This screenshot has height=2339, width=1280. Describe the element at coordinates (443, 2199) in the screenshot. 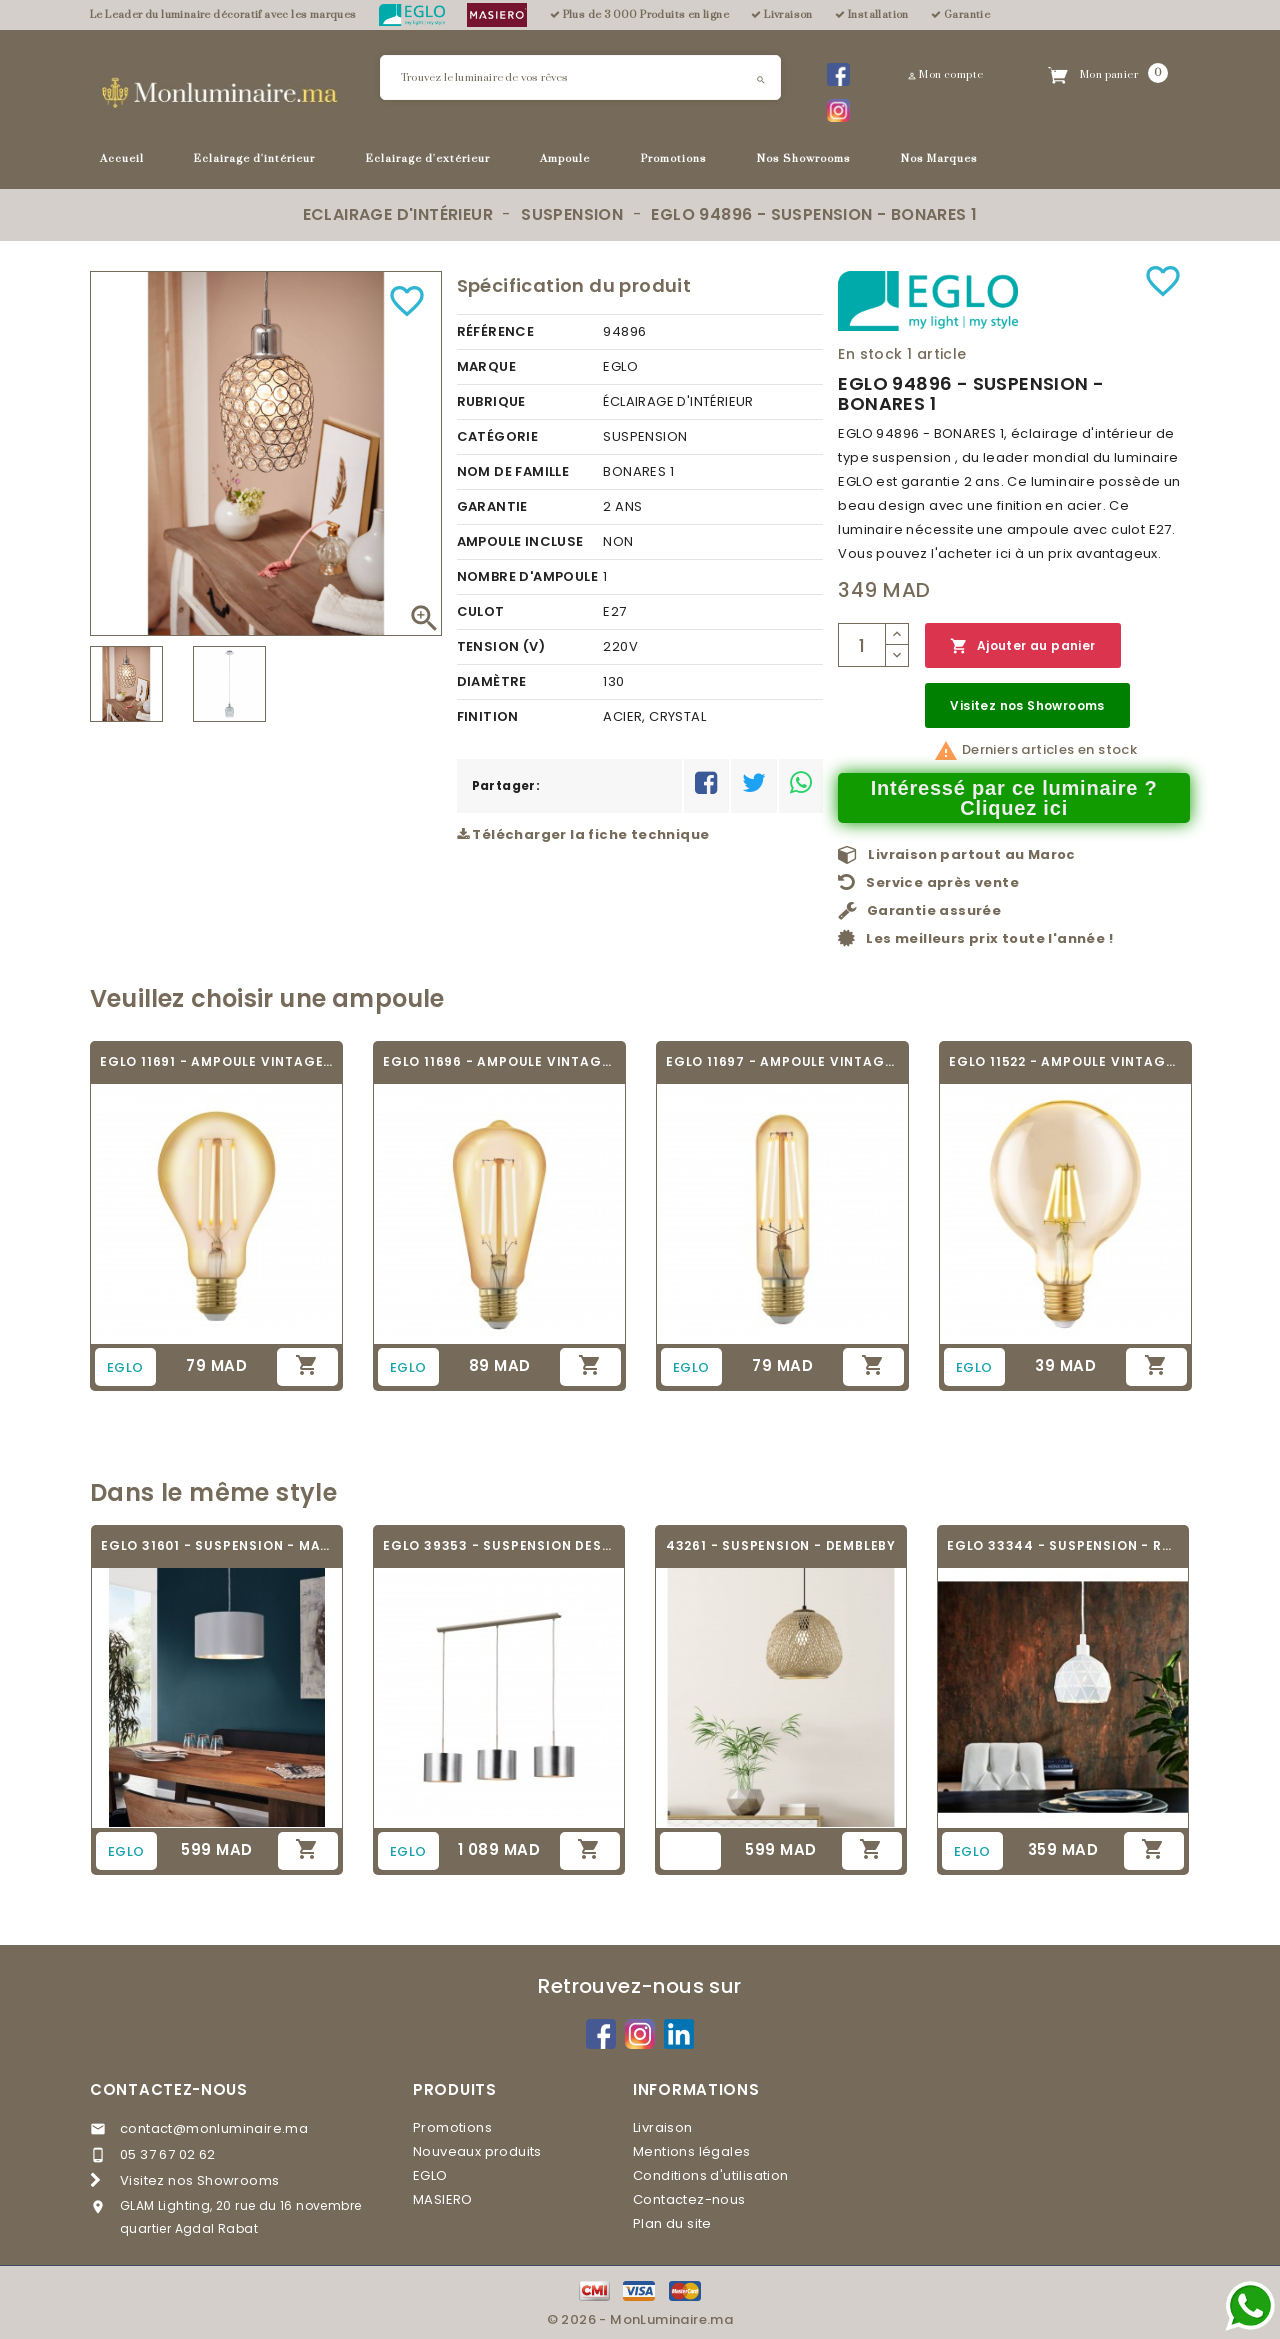

I see `MASIERO` at that location.